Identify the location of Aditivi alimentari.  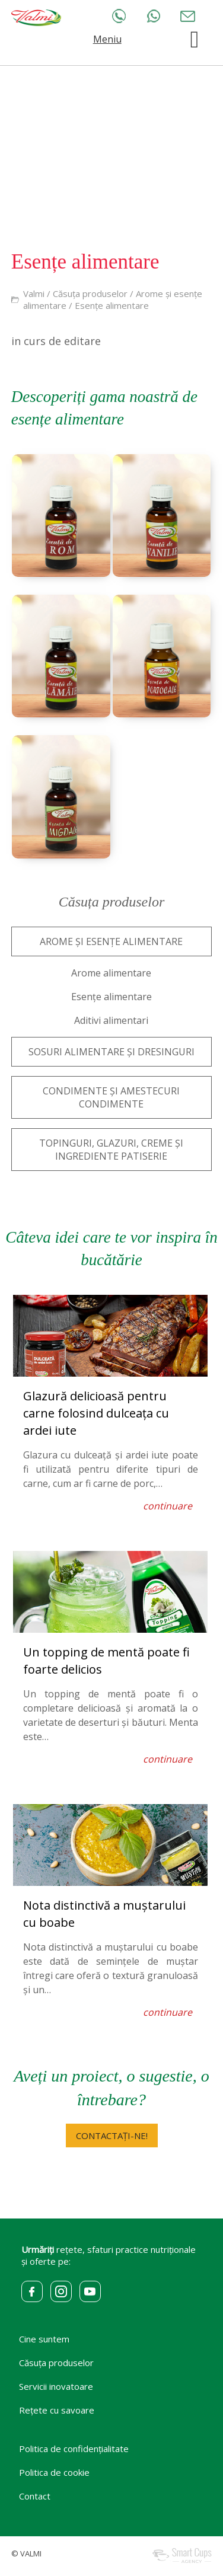
(111, 1020).